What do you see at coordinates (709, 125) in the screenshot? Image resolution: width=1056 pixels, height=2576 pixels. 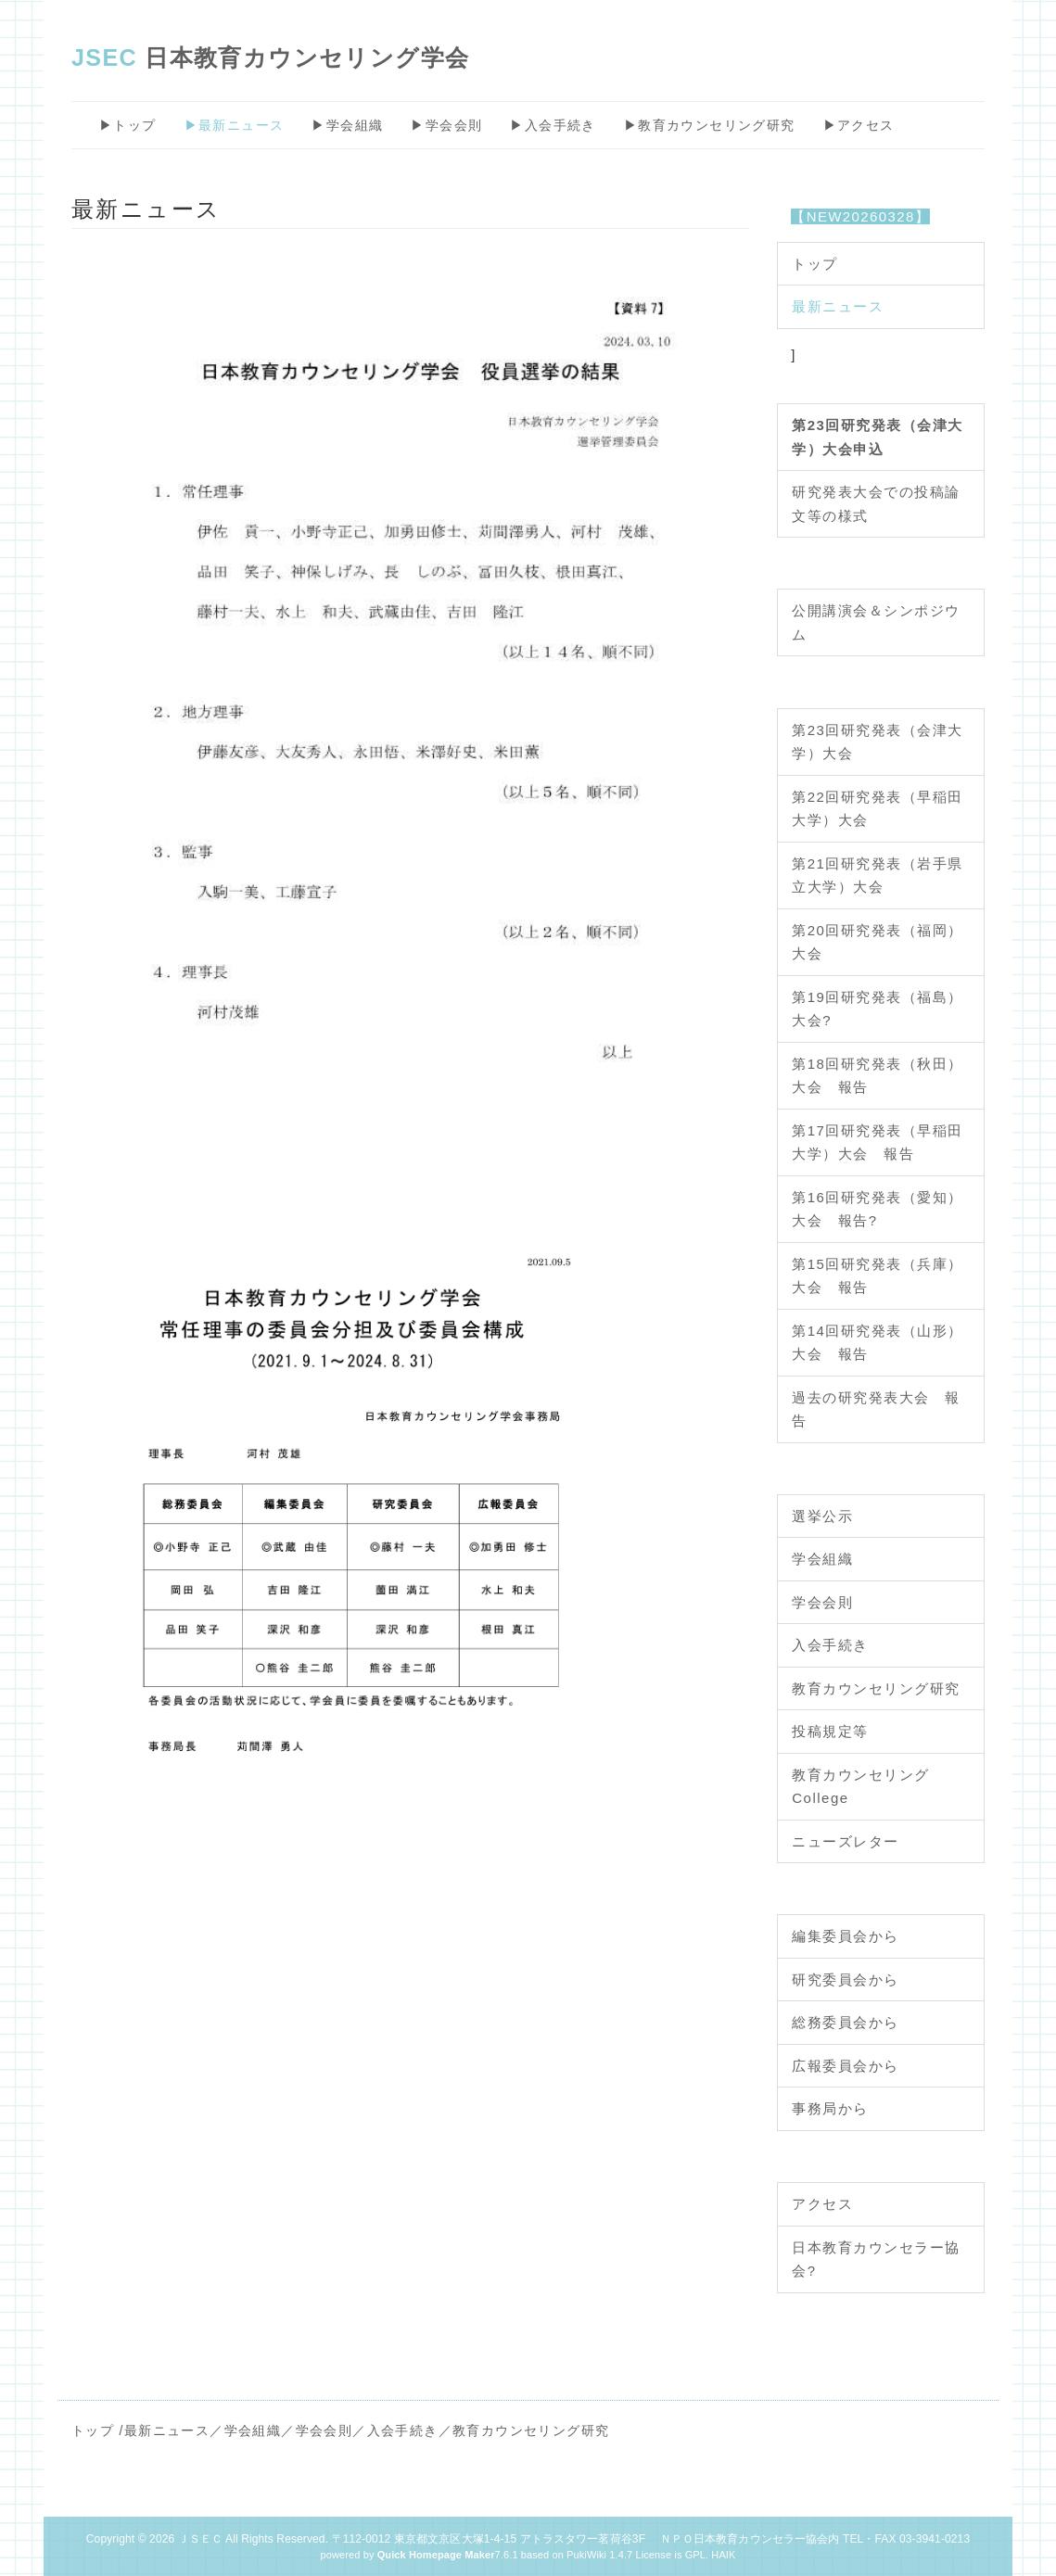 I see `▶教育カウンセリング研究` at bounding box center [709, 125].